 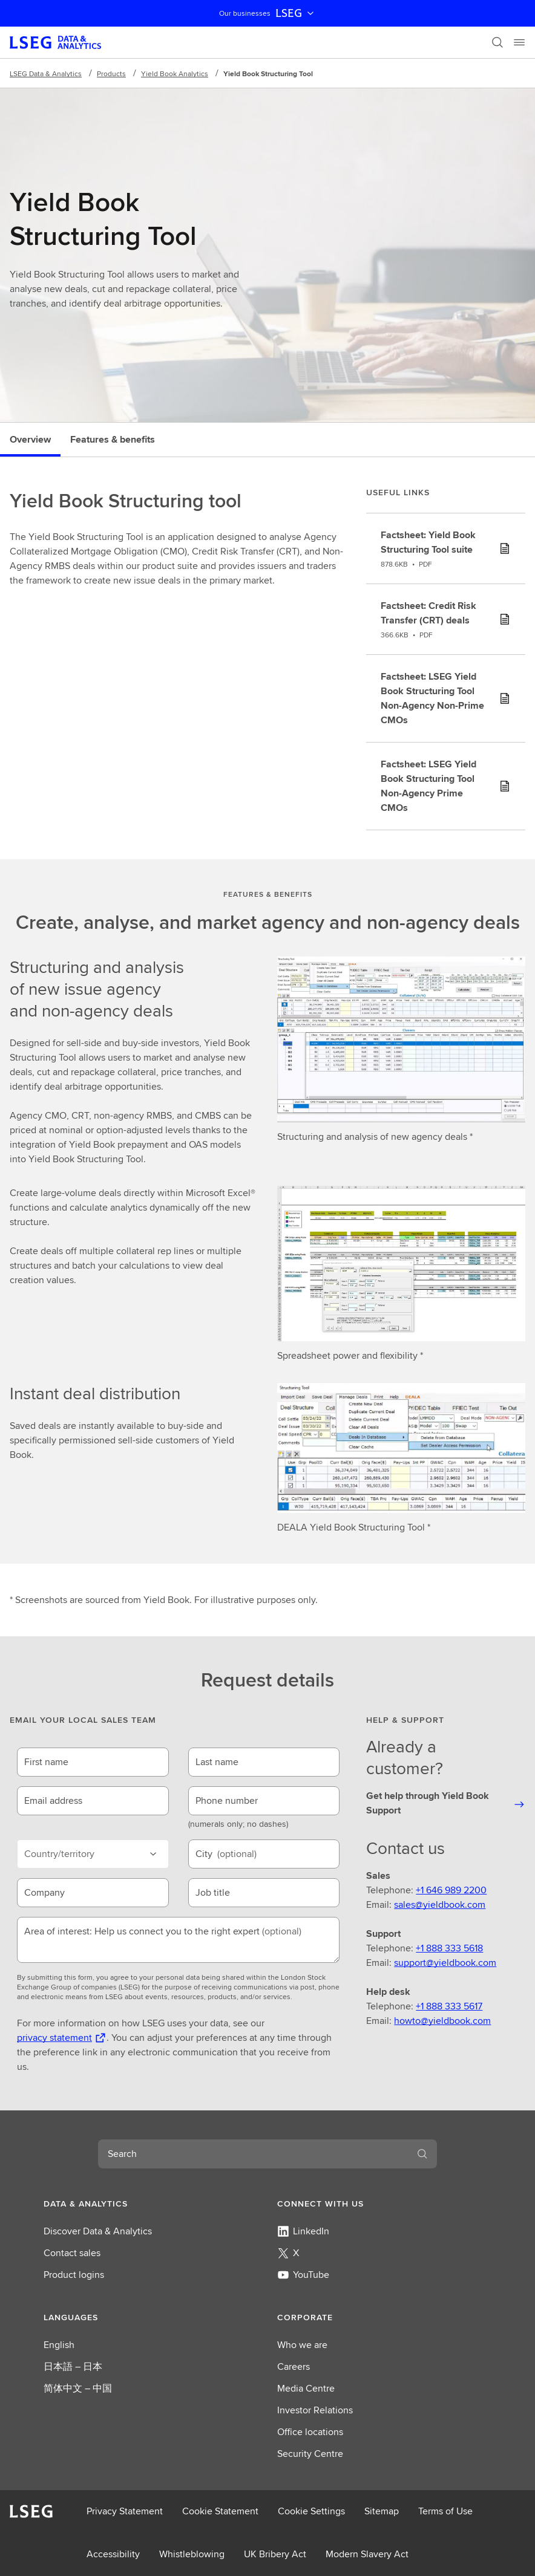 What do you see at coordinates (303, 2275) in the screenshot?
I see `YouTube` at bounding box center [303, 2275].